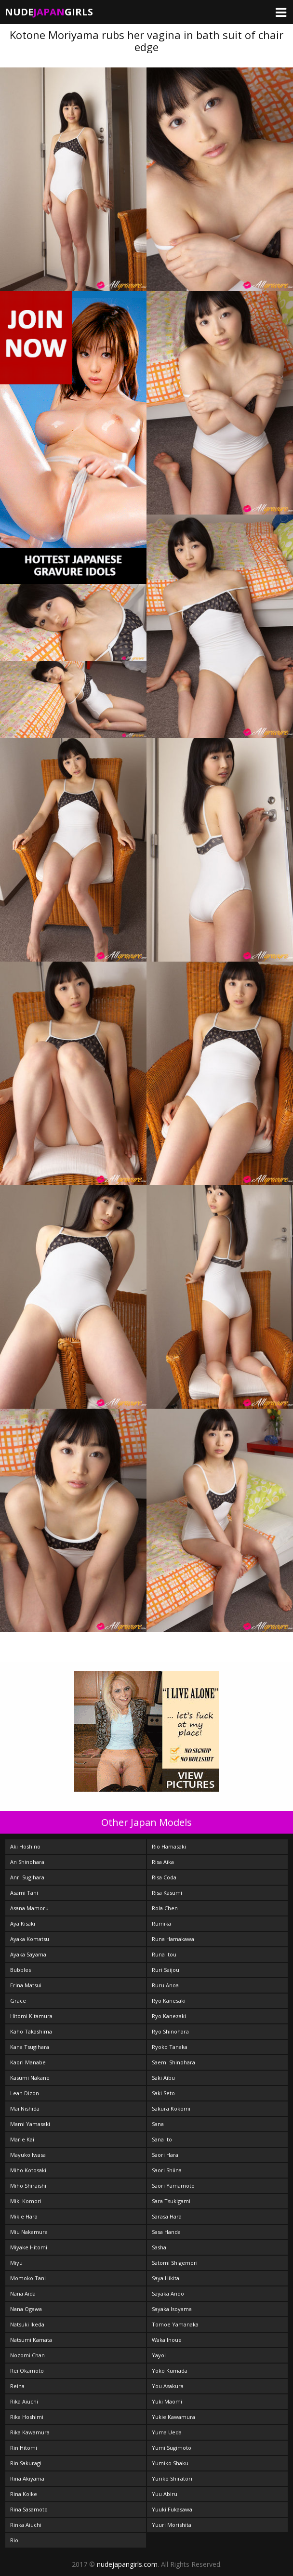 The height and width of the screenshot is (2576, 293). Describe the element at coordinates (24, 1892) in the screenshot. I see `Asami Tani` at that location.